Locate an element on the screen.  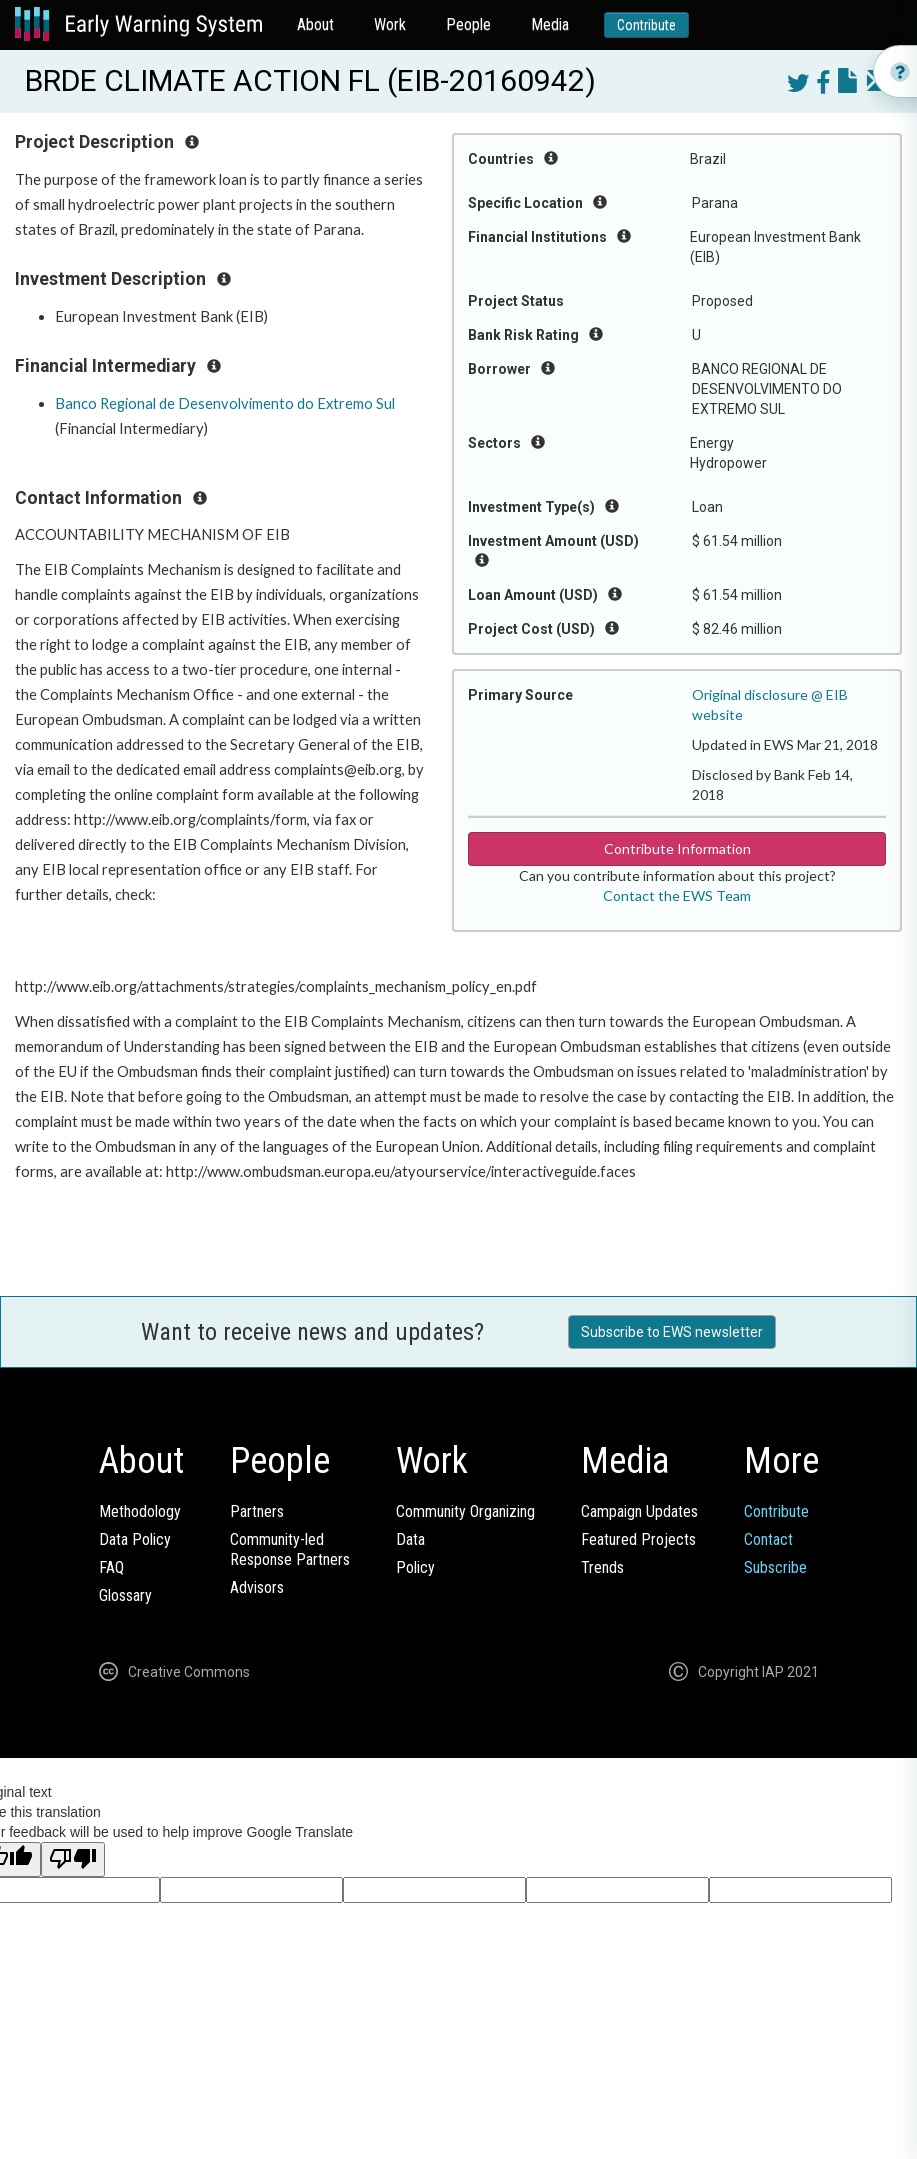
Contact the EWS Team is located at coordinates (677, 895).